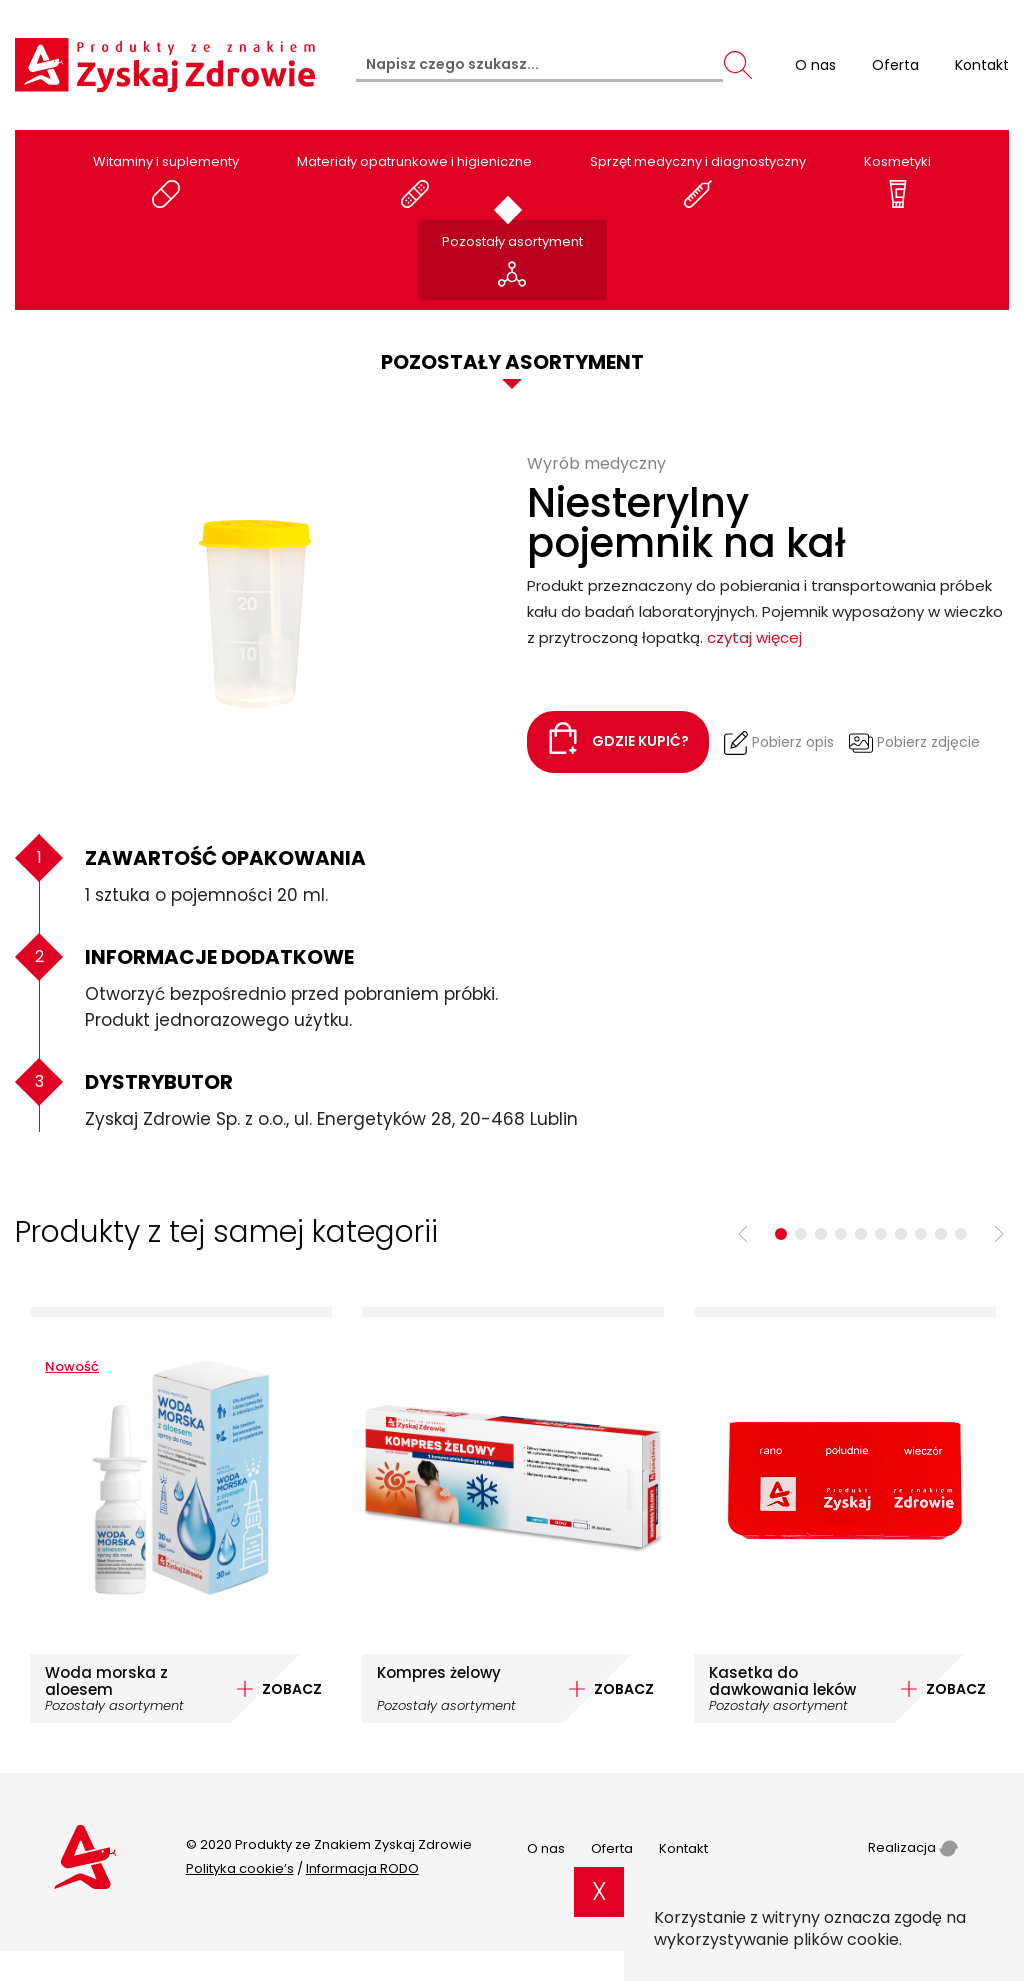  What do you see at coordinates (779, 743) in the screenshot?
I see `Pobierz opis` at bounding box center [779, 743].